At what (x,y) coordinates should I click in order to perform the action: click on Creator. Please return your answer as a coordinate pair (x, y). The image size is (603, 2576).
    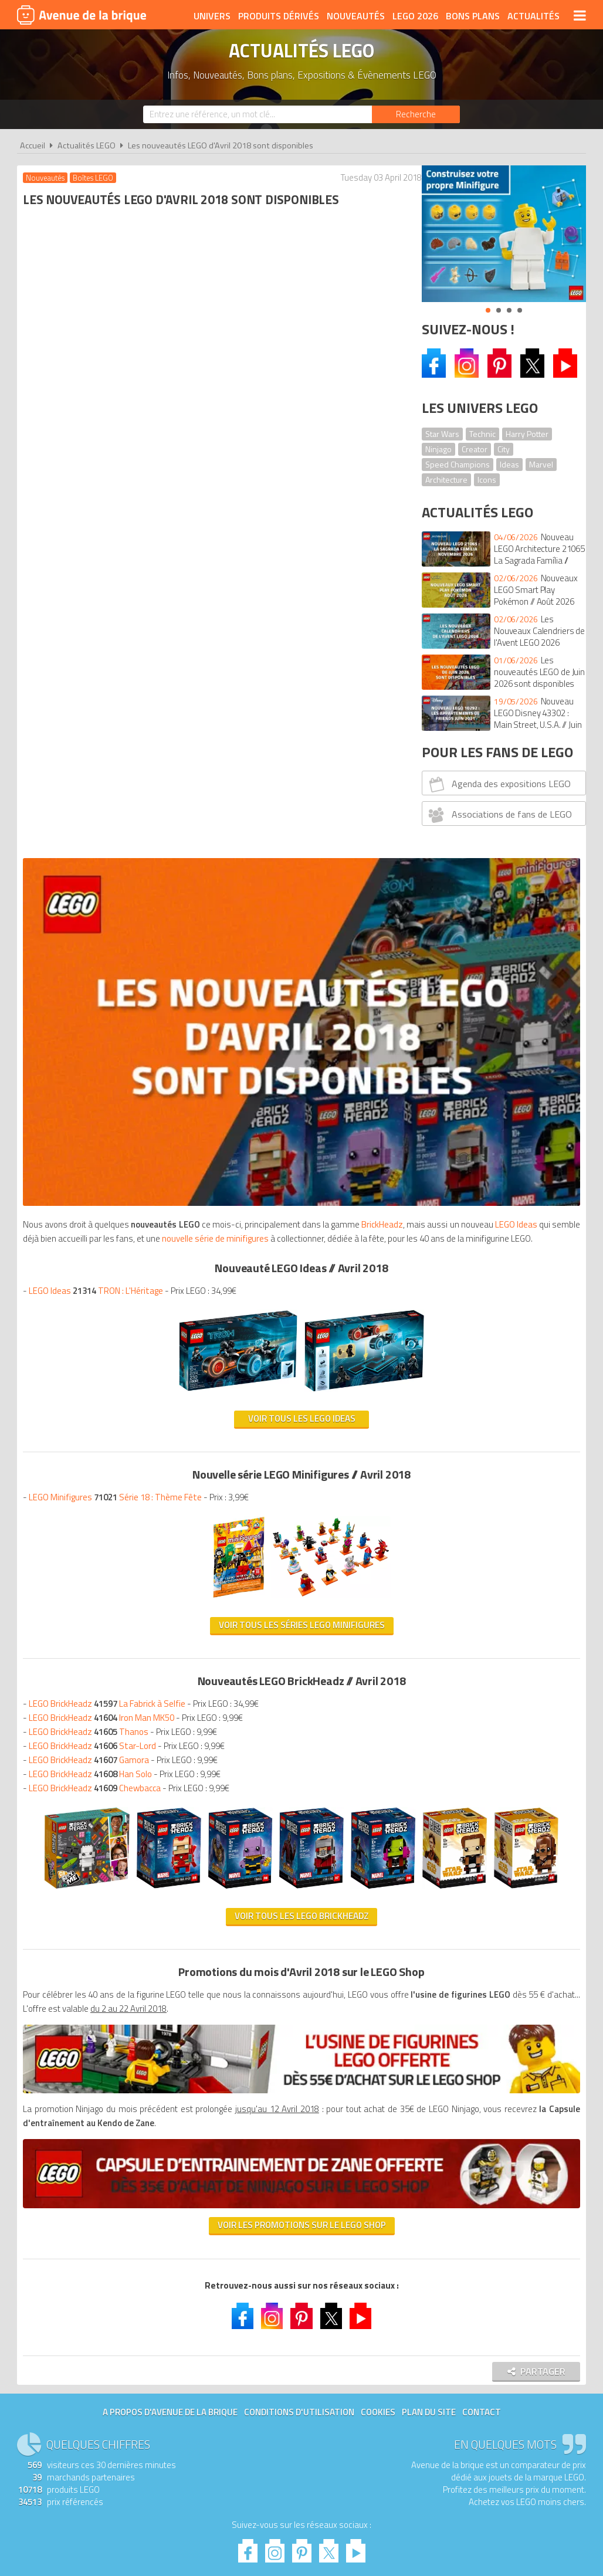
    Looking at the image, I should click on (474, 449).